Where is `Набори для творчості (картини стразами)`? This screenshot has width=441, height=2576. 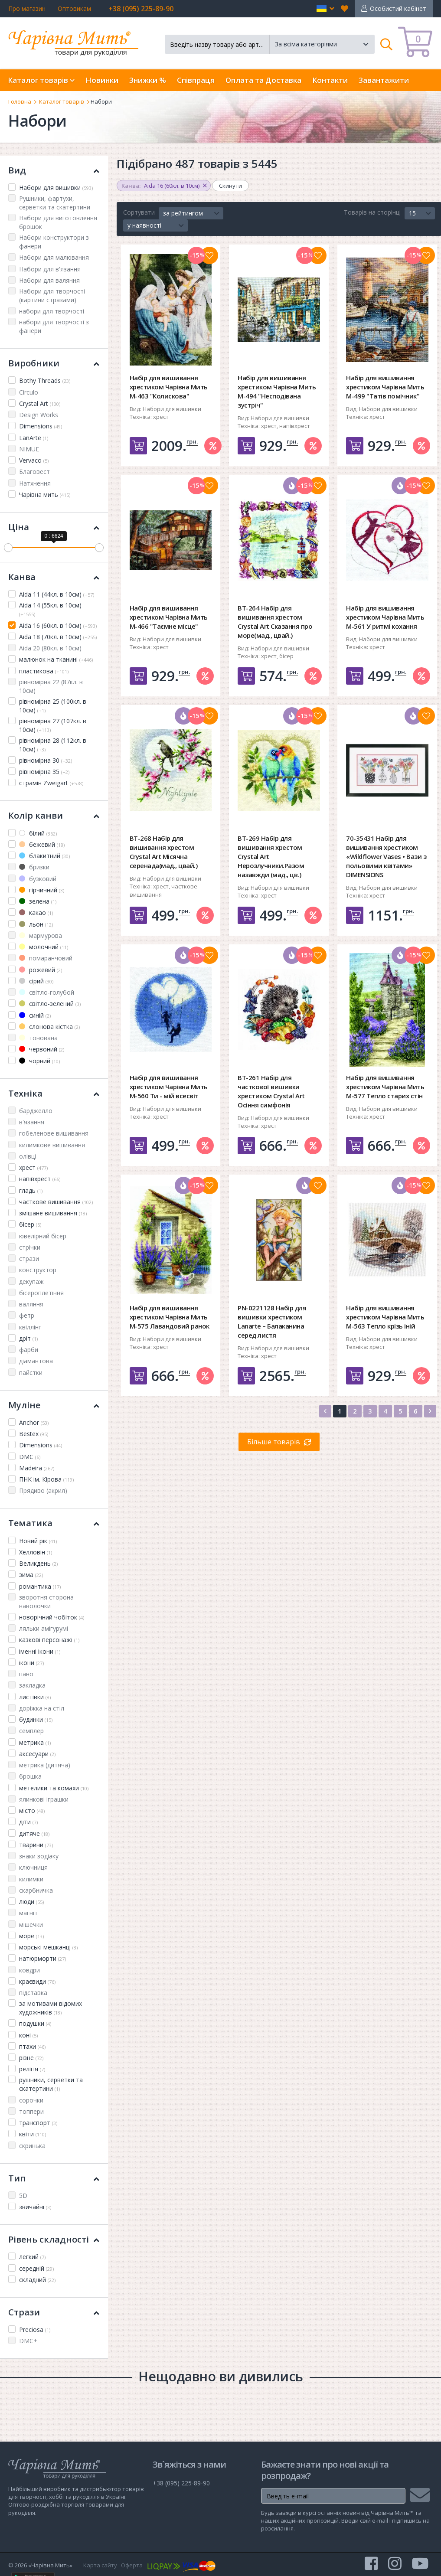 Набори для творчості (картини стразами) is located at coordinates (52, 295).